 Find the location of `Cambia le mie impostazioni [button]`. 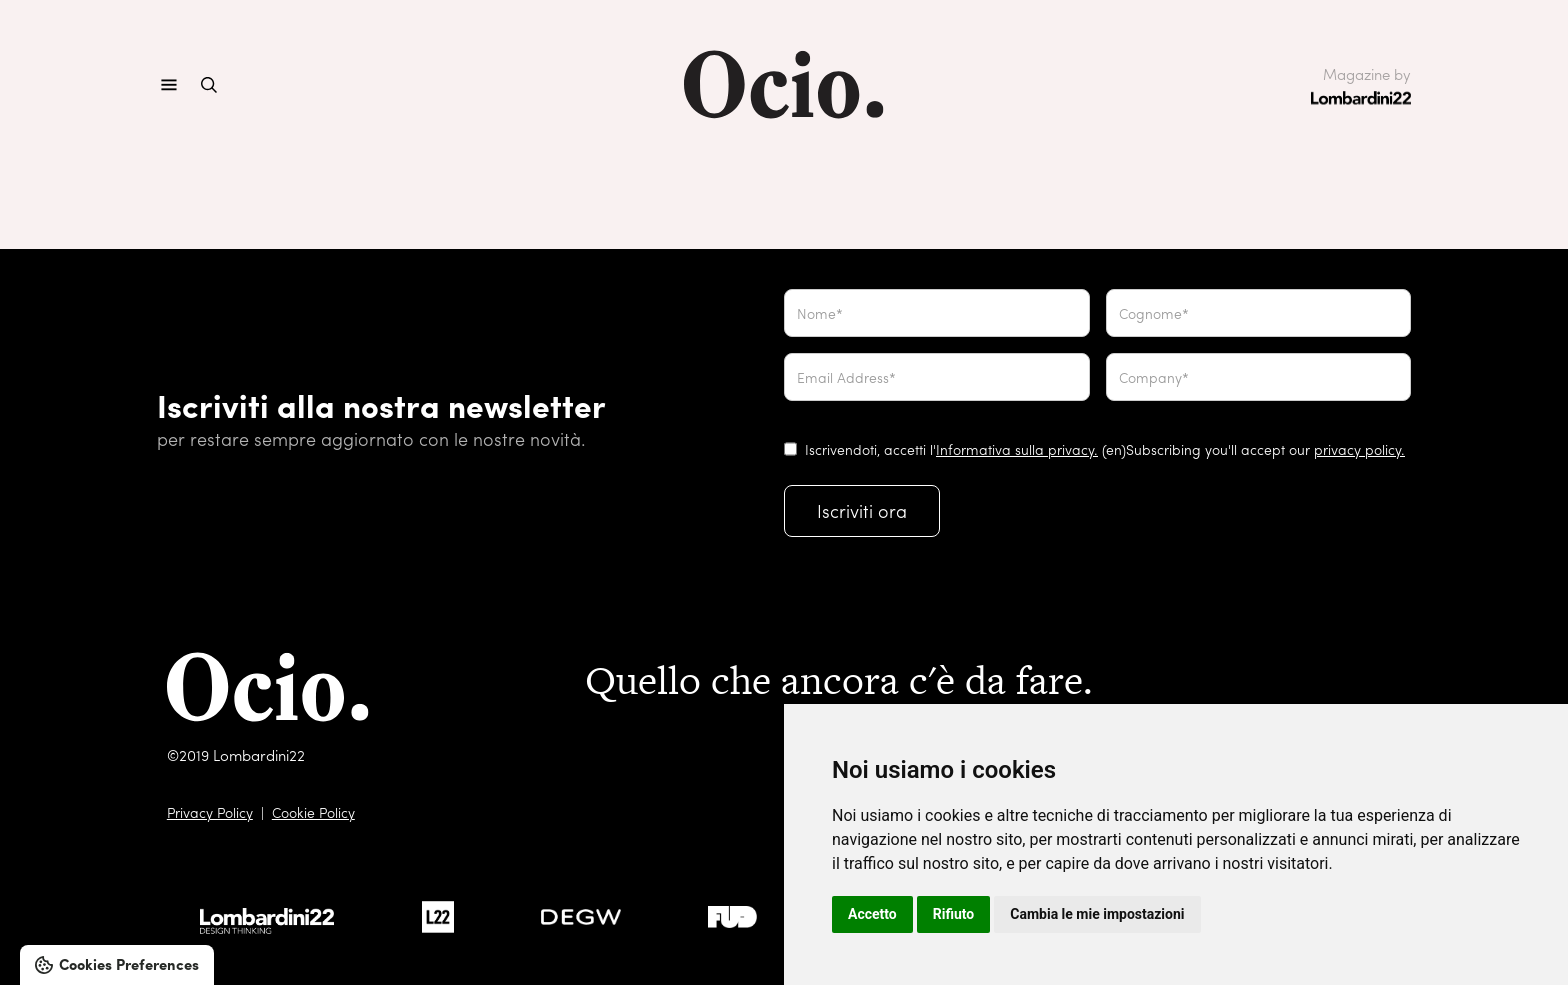

Cambia le mie impostazioni [button] is located at coordinates (1097, 914).